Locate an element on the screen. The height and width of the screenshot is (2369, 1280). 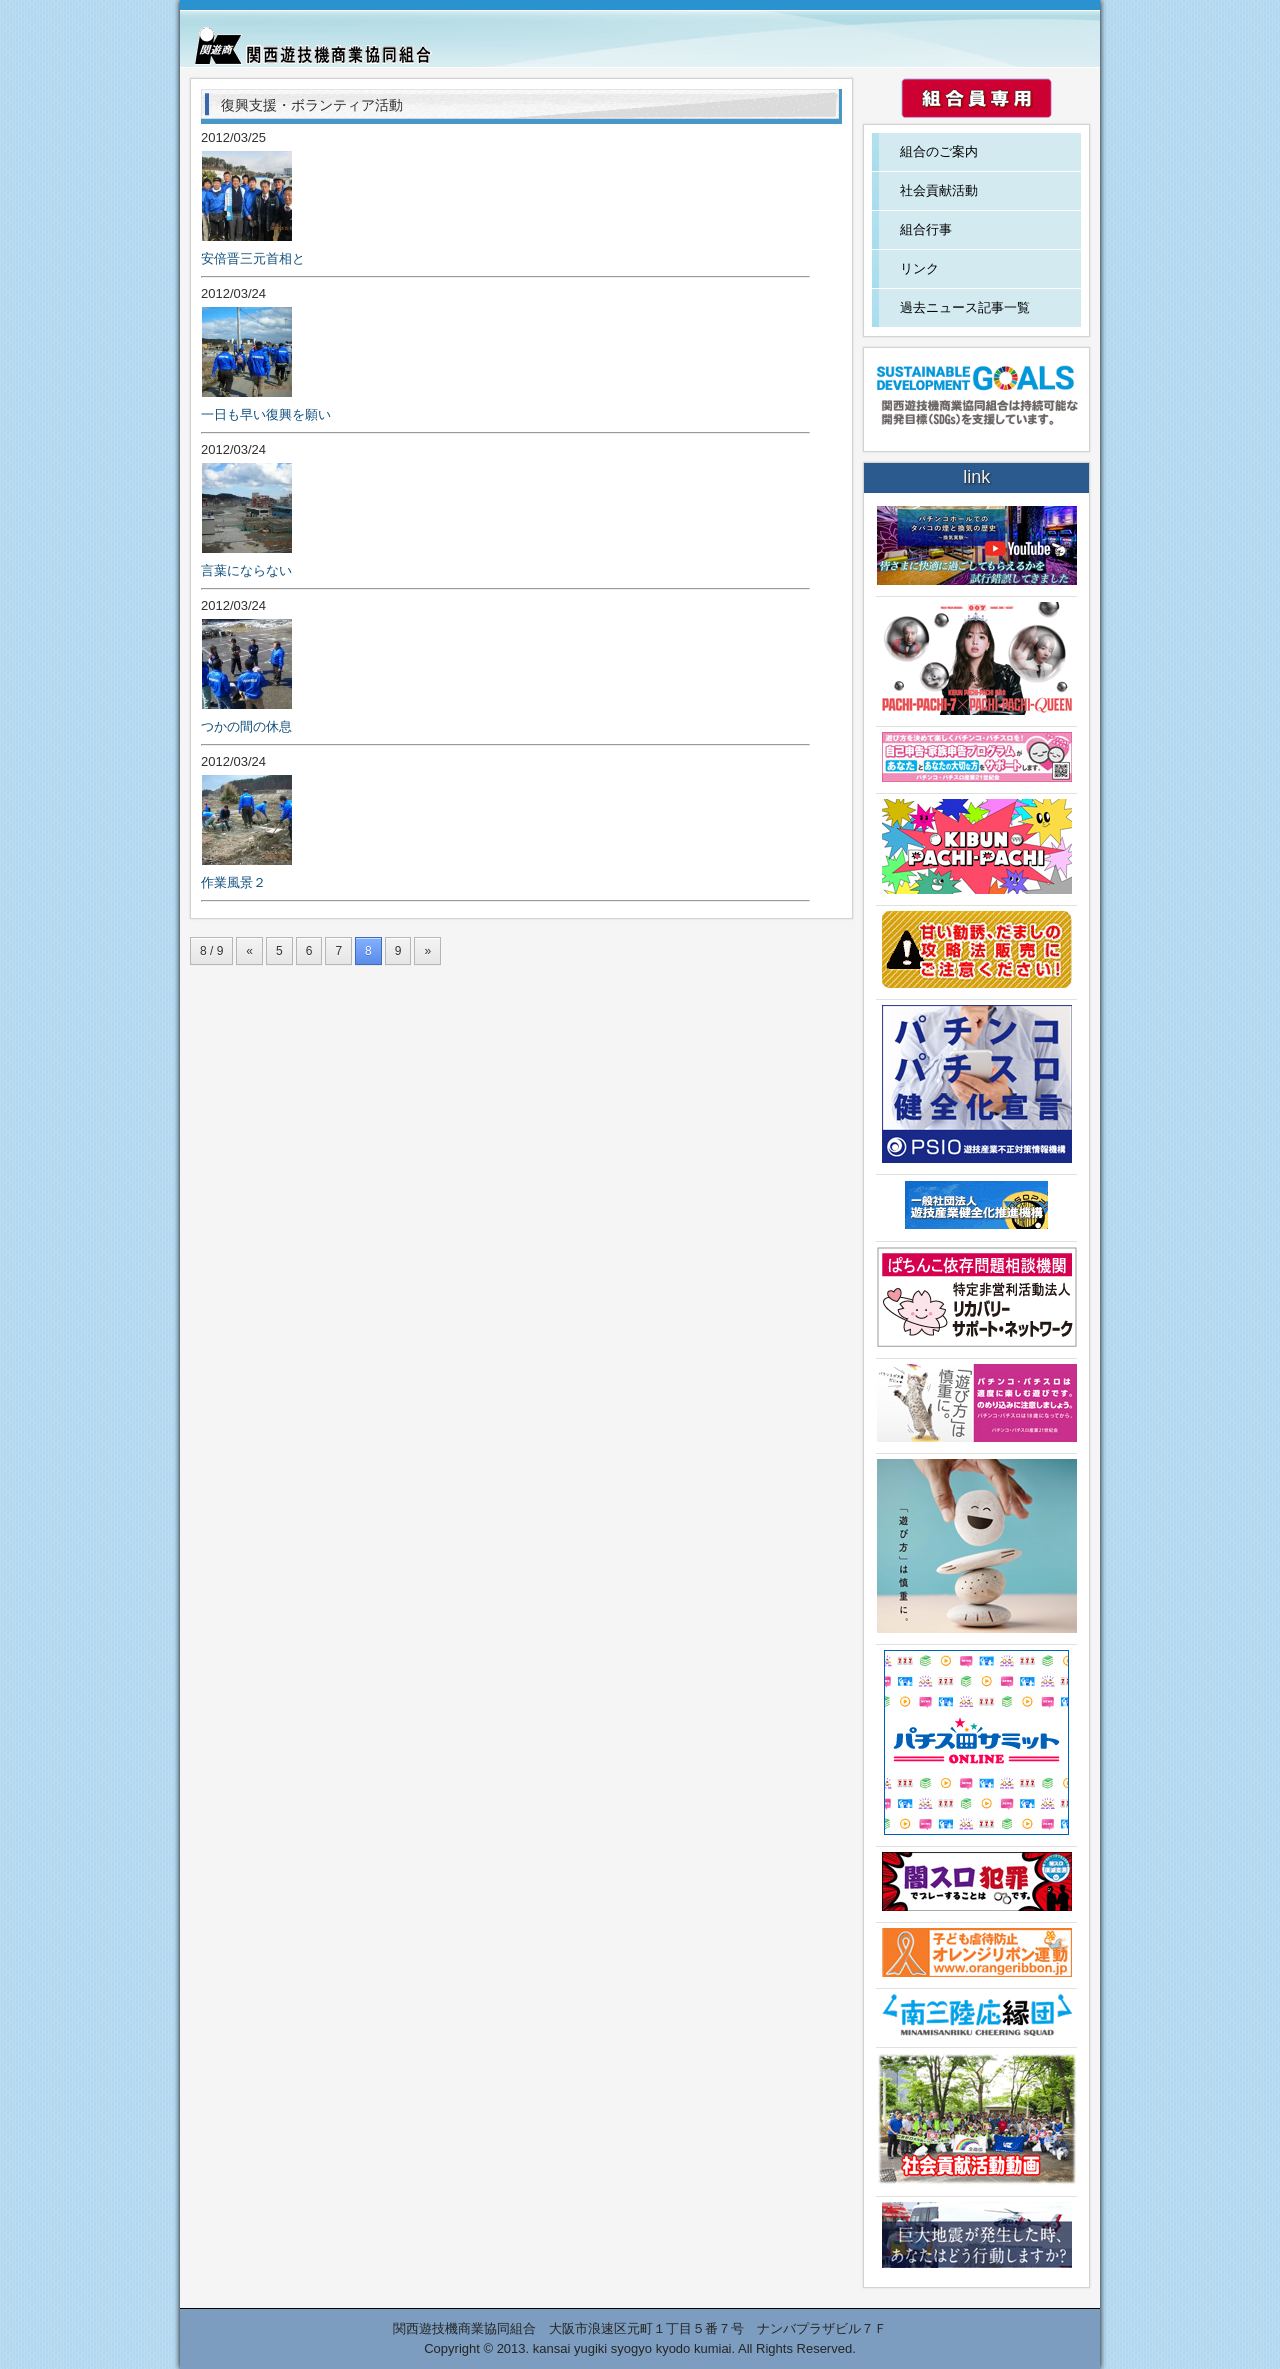
社会貢献活動 is located at coordinates (939, 190).